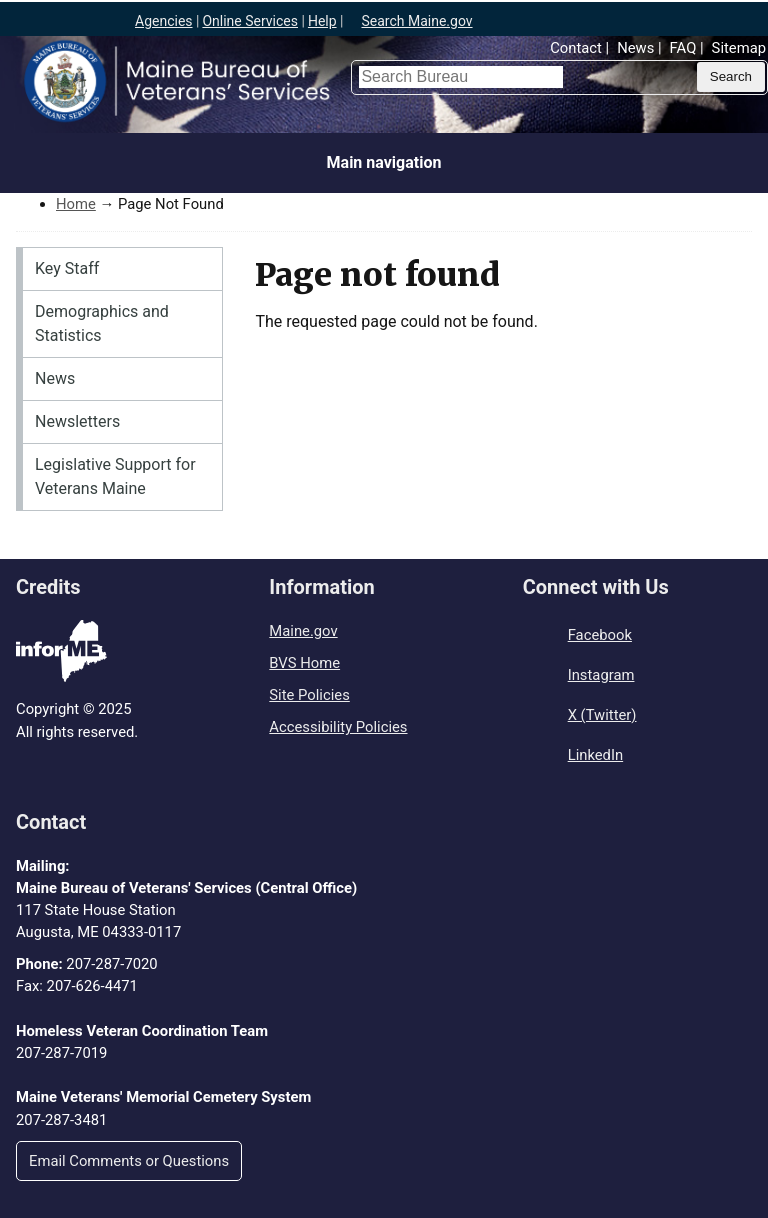 The image size is (768, 1218). I want to click on Key Staff, so click(67, 268).